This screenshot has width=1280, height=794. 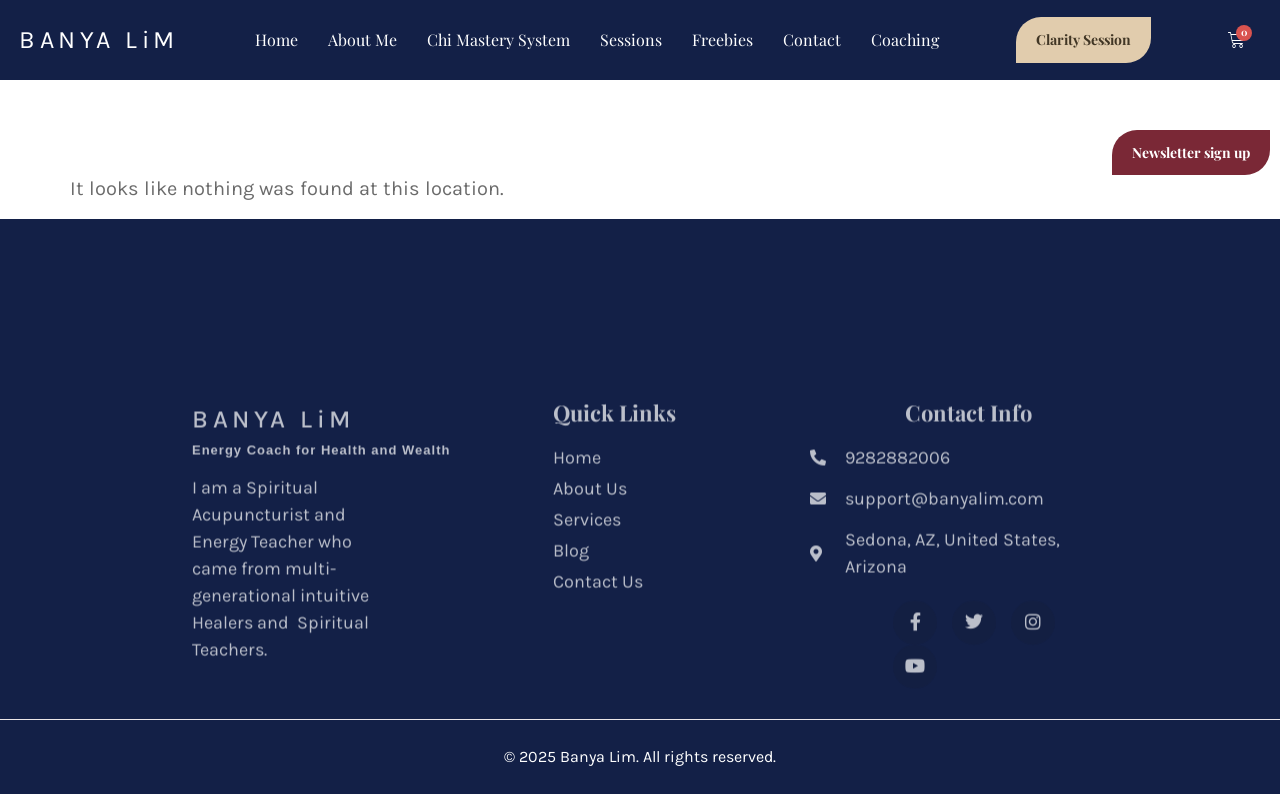 What do you see at coordinates (905, 39) in the screenshot?
I see `Coaching` at bounding box center [905, 39].